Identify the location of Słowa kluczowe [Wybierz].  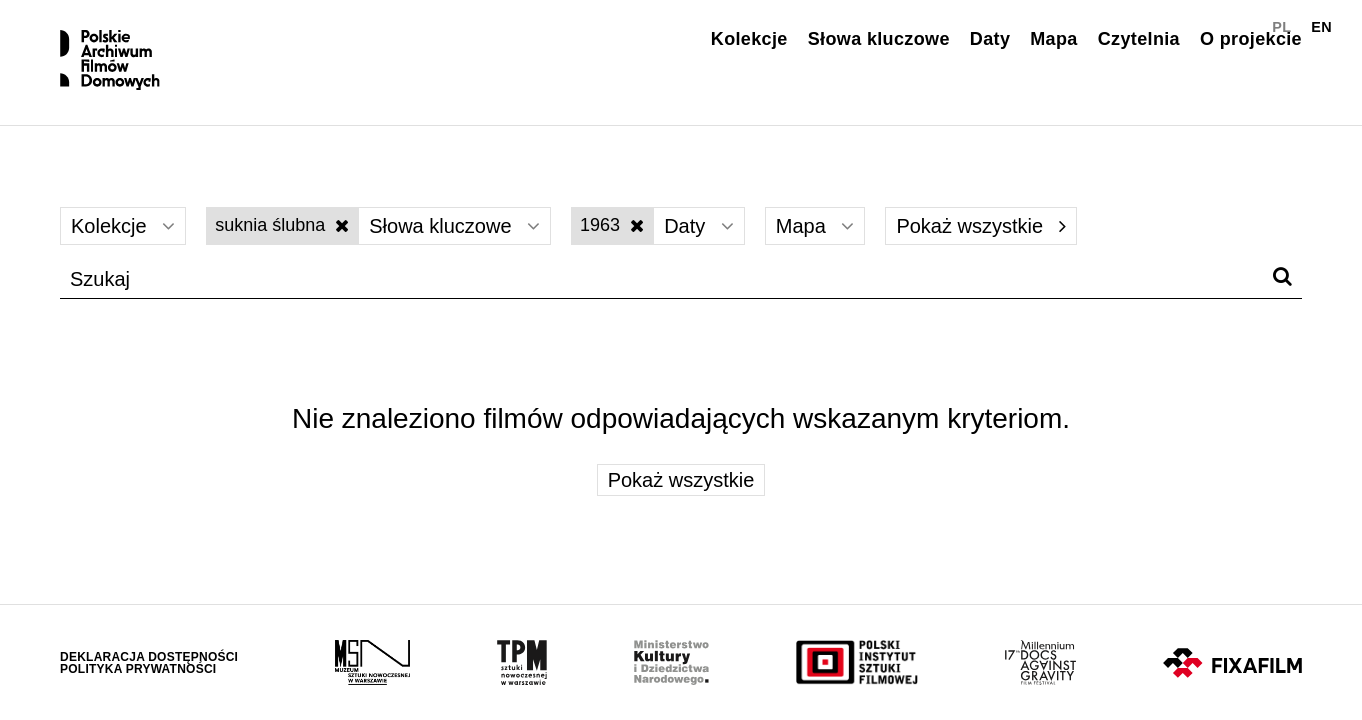
(454, 226).